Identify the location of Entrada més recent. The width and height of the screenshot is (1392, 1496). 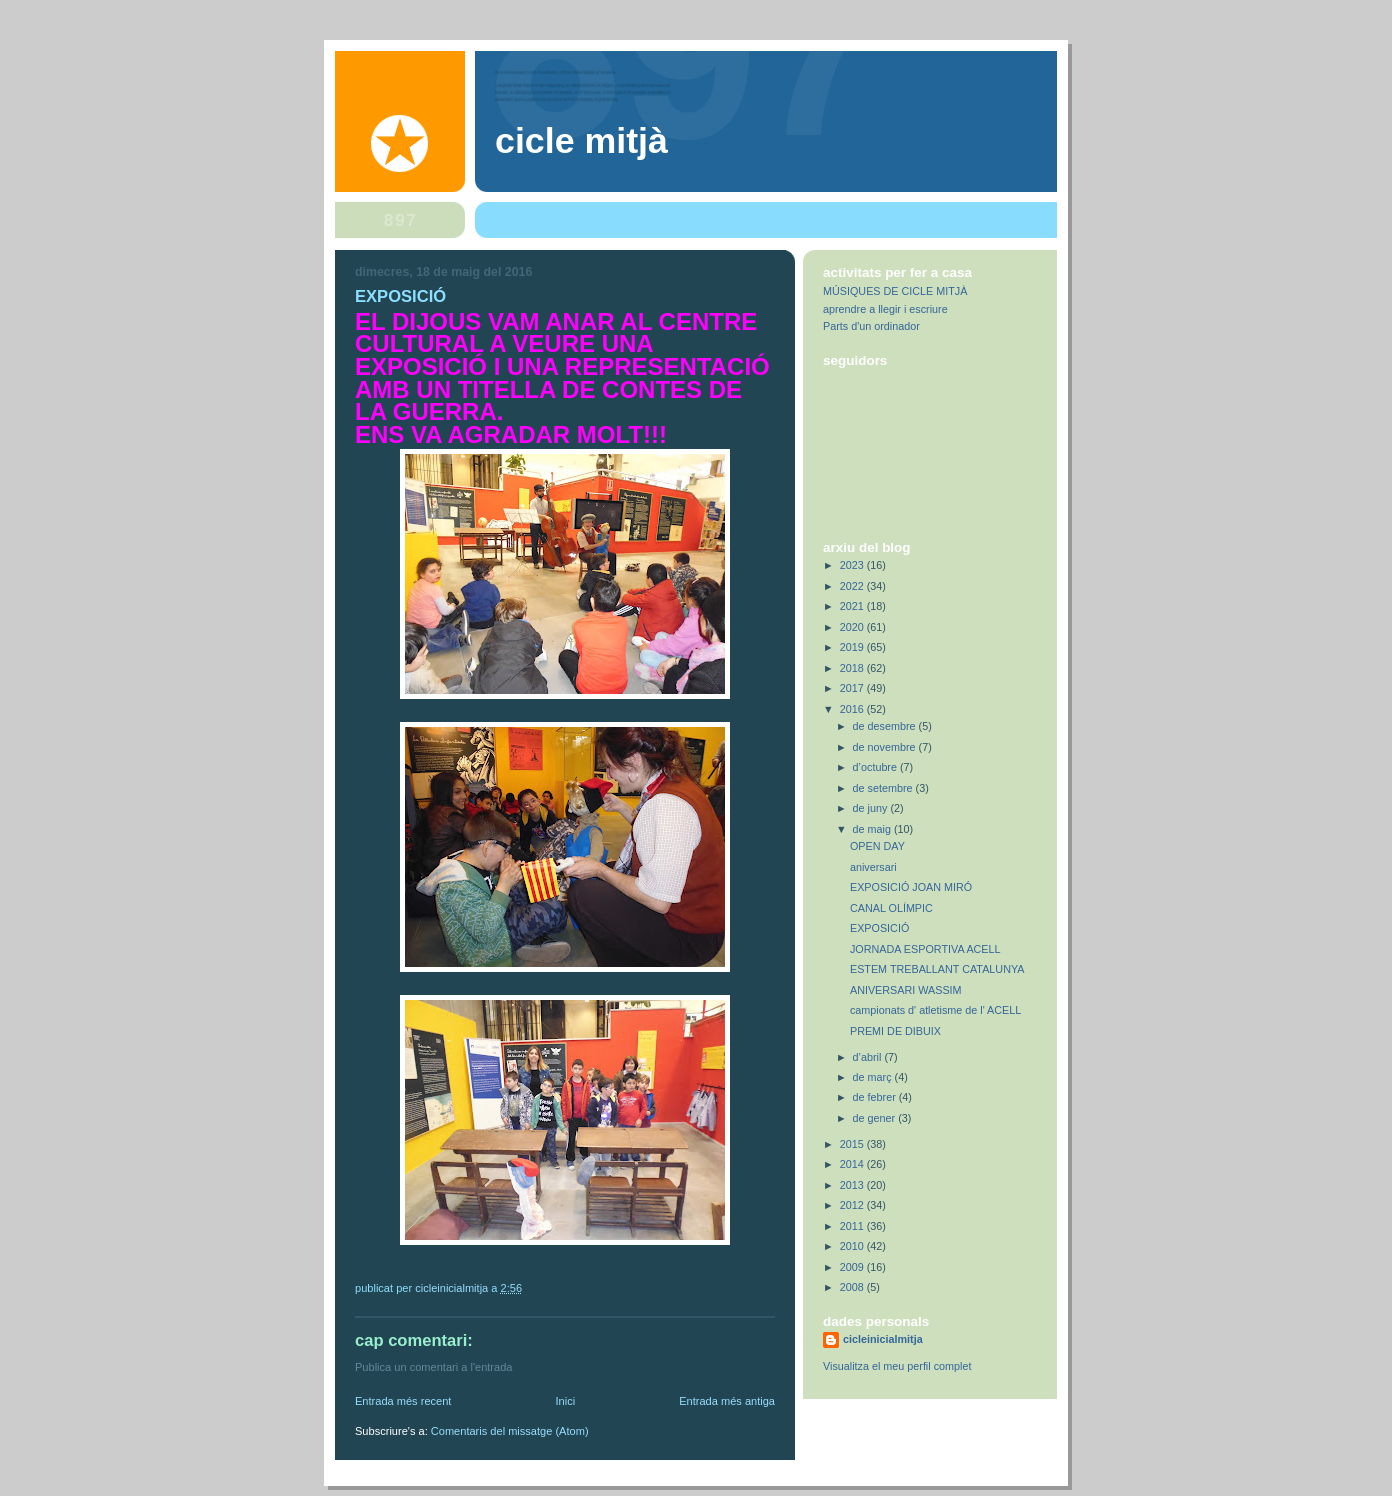
(403, 1401).